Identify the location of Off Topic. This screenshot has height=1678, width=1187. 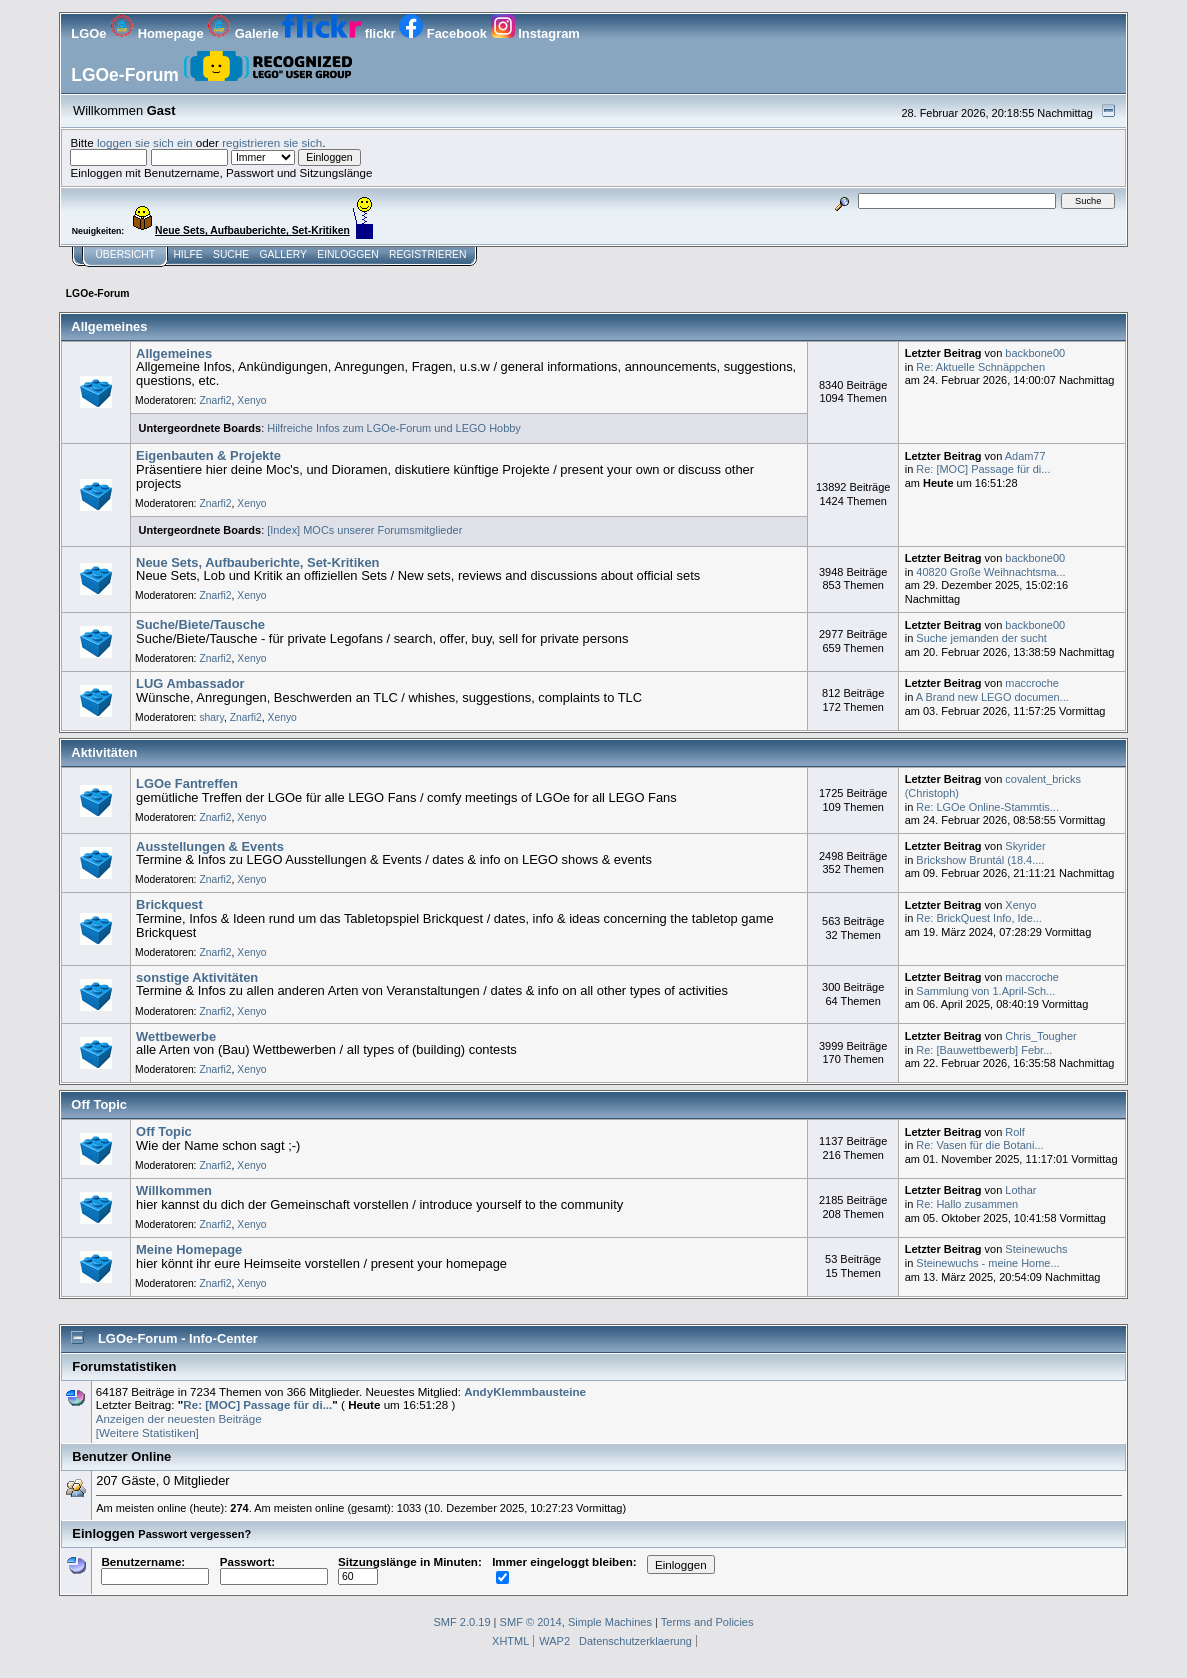
(164, 1131).